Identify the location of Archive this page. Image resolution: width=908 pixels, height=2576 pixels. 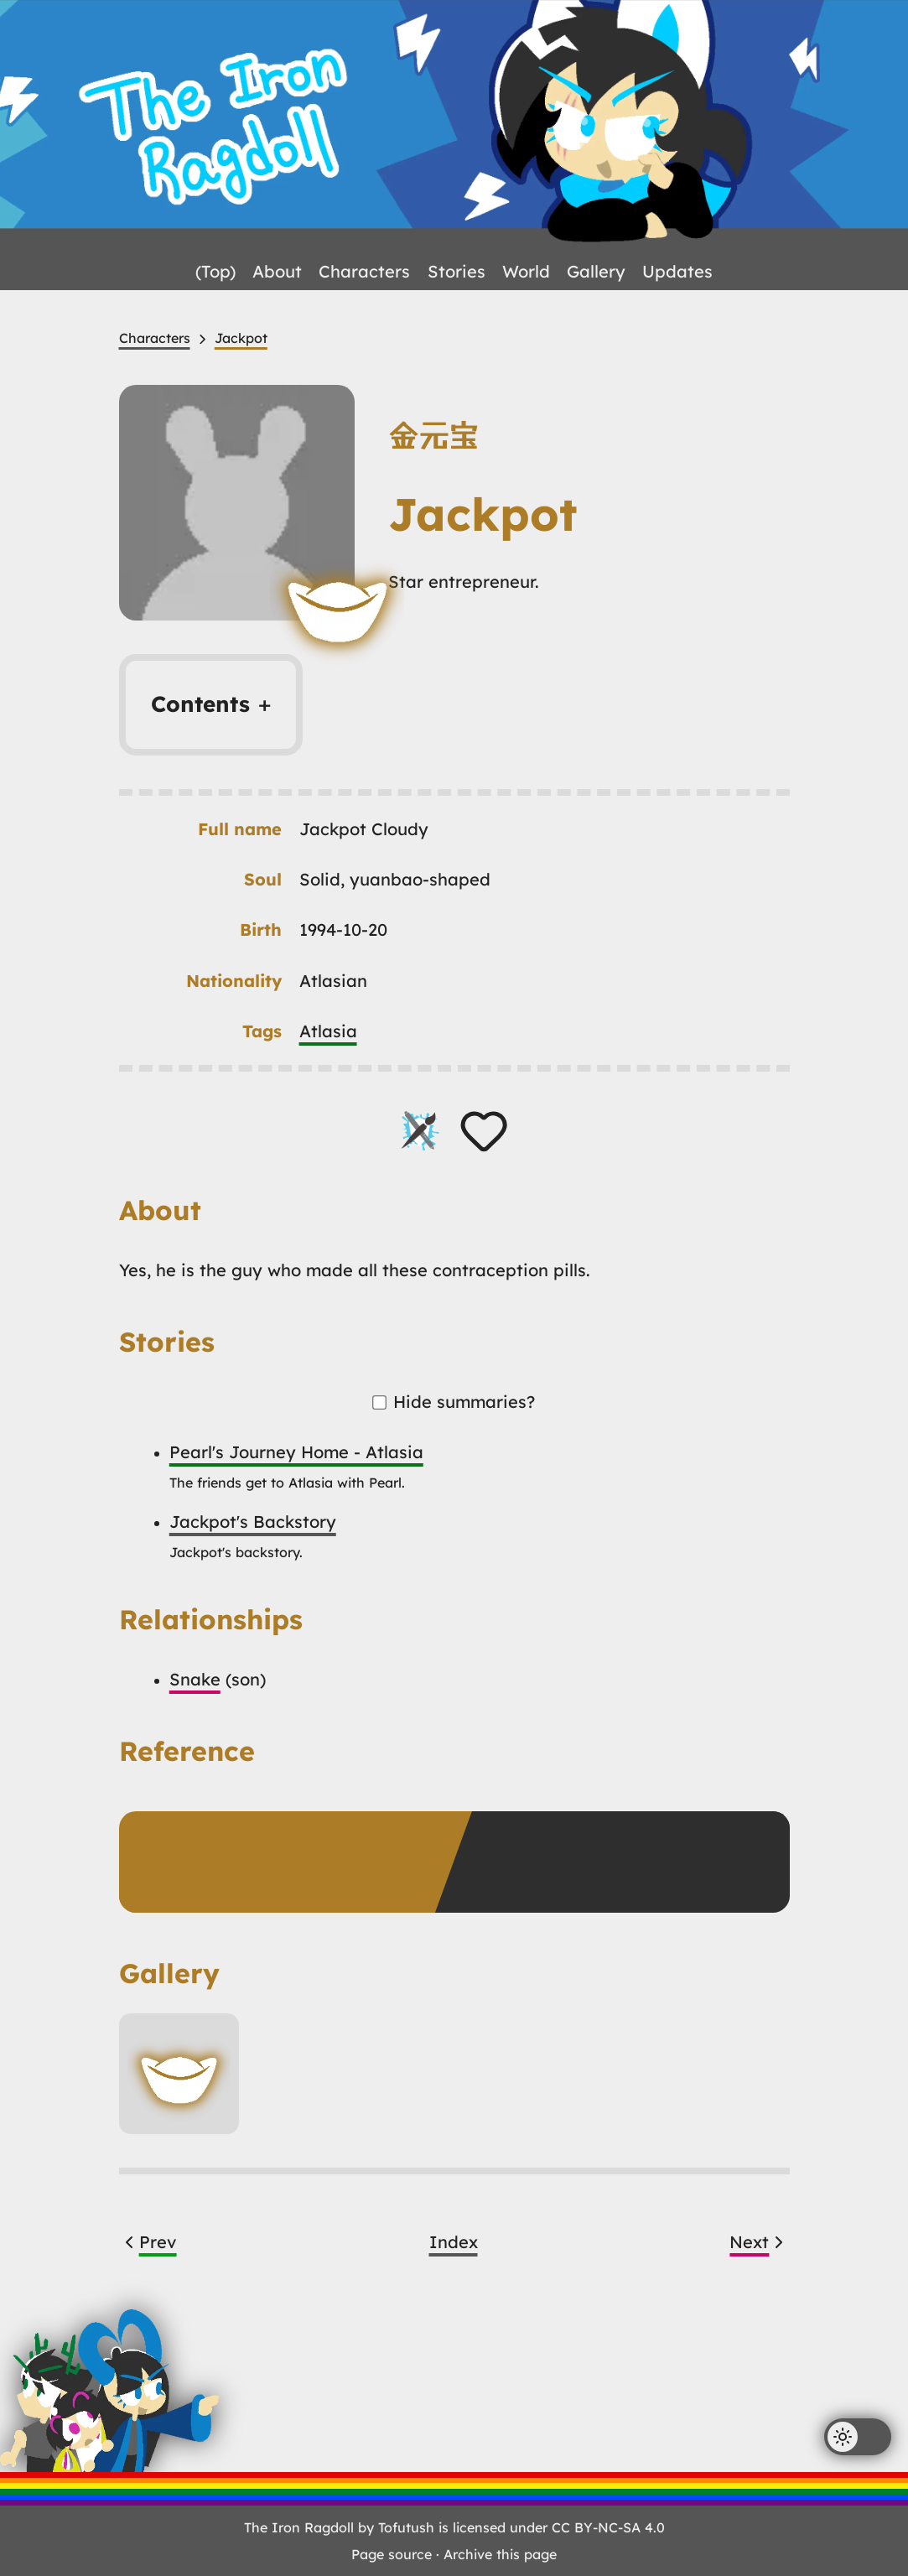
(500, 2554).